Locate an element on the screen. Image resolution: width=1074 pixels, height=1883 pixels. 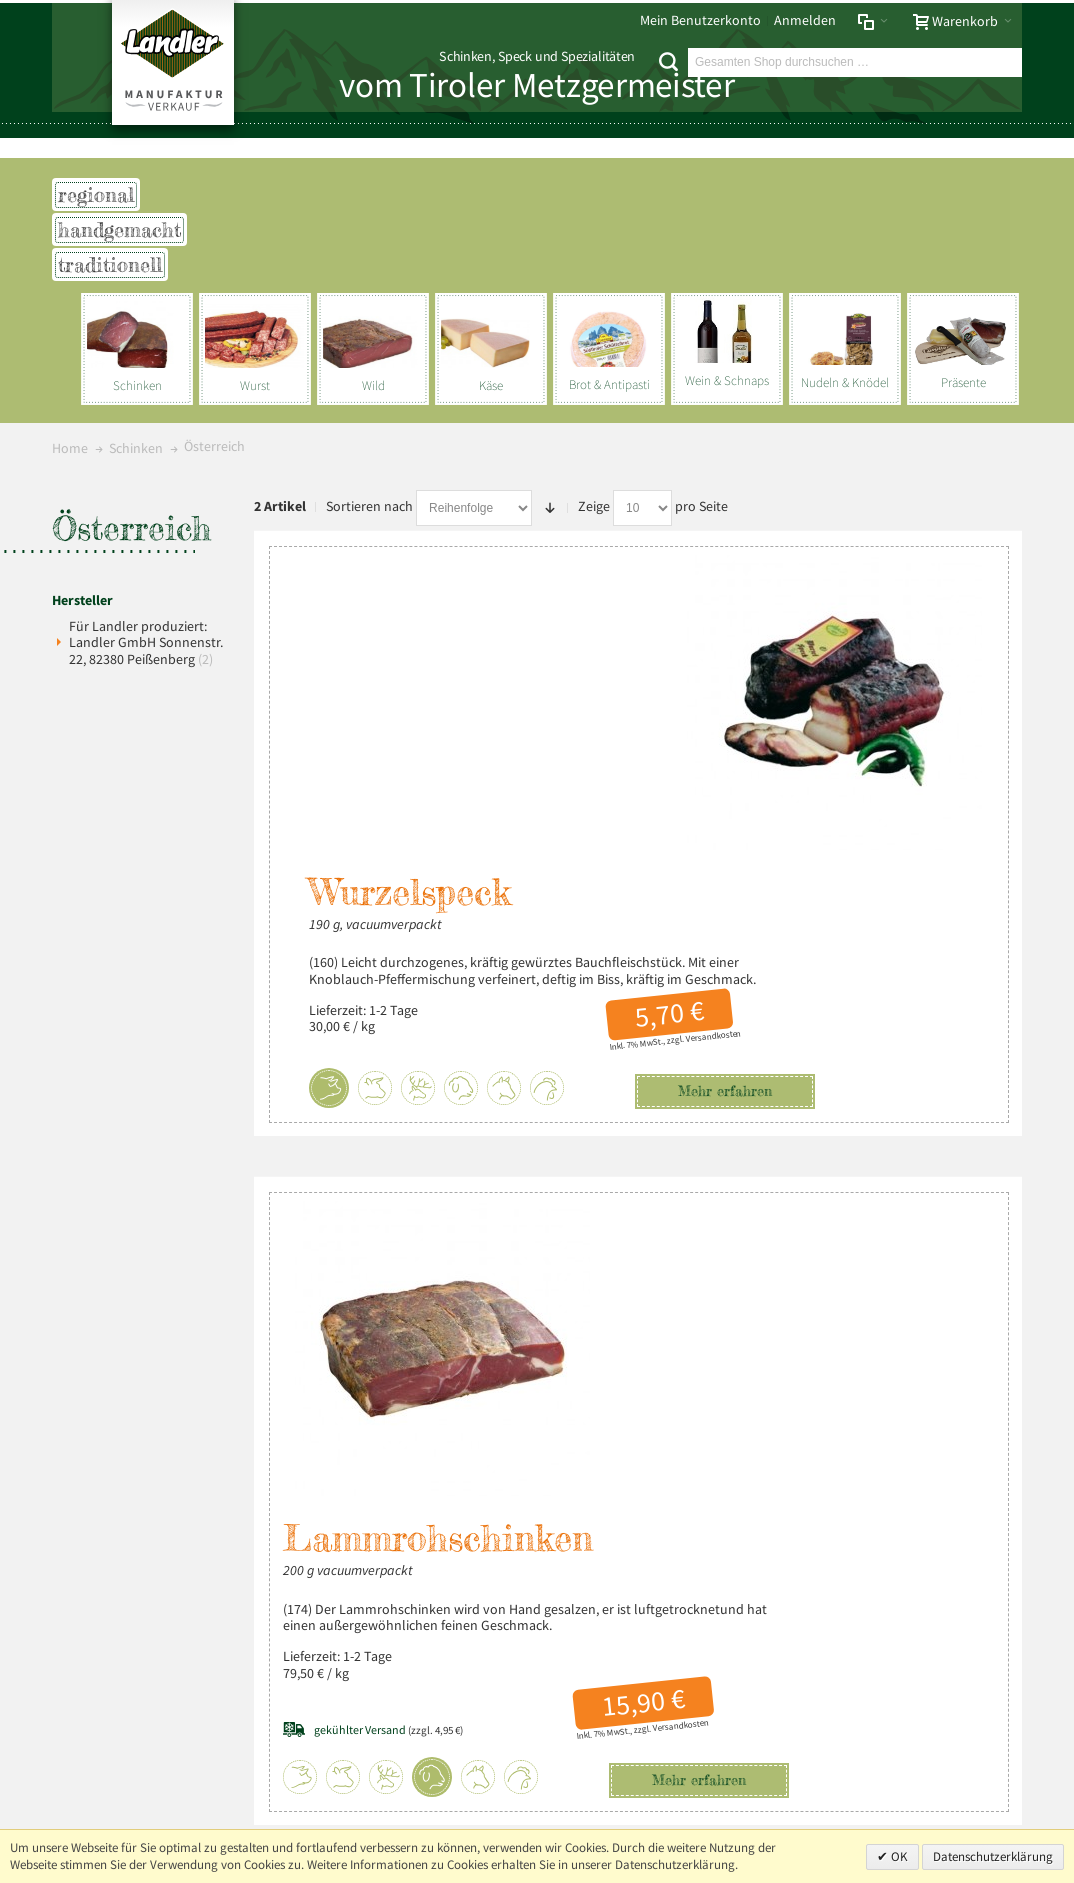
Impressum is located at coordinates (92, 1347).